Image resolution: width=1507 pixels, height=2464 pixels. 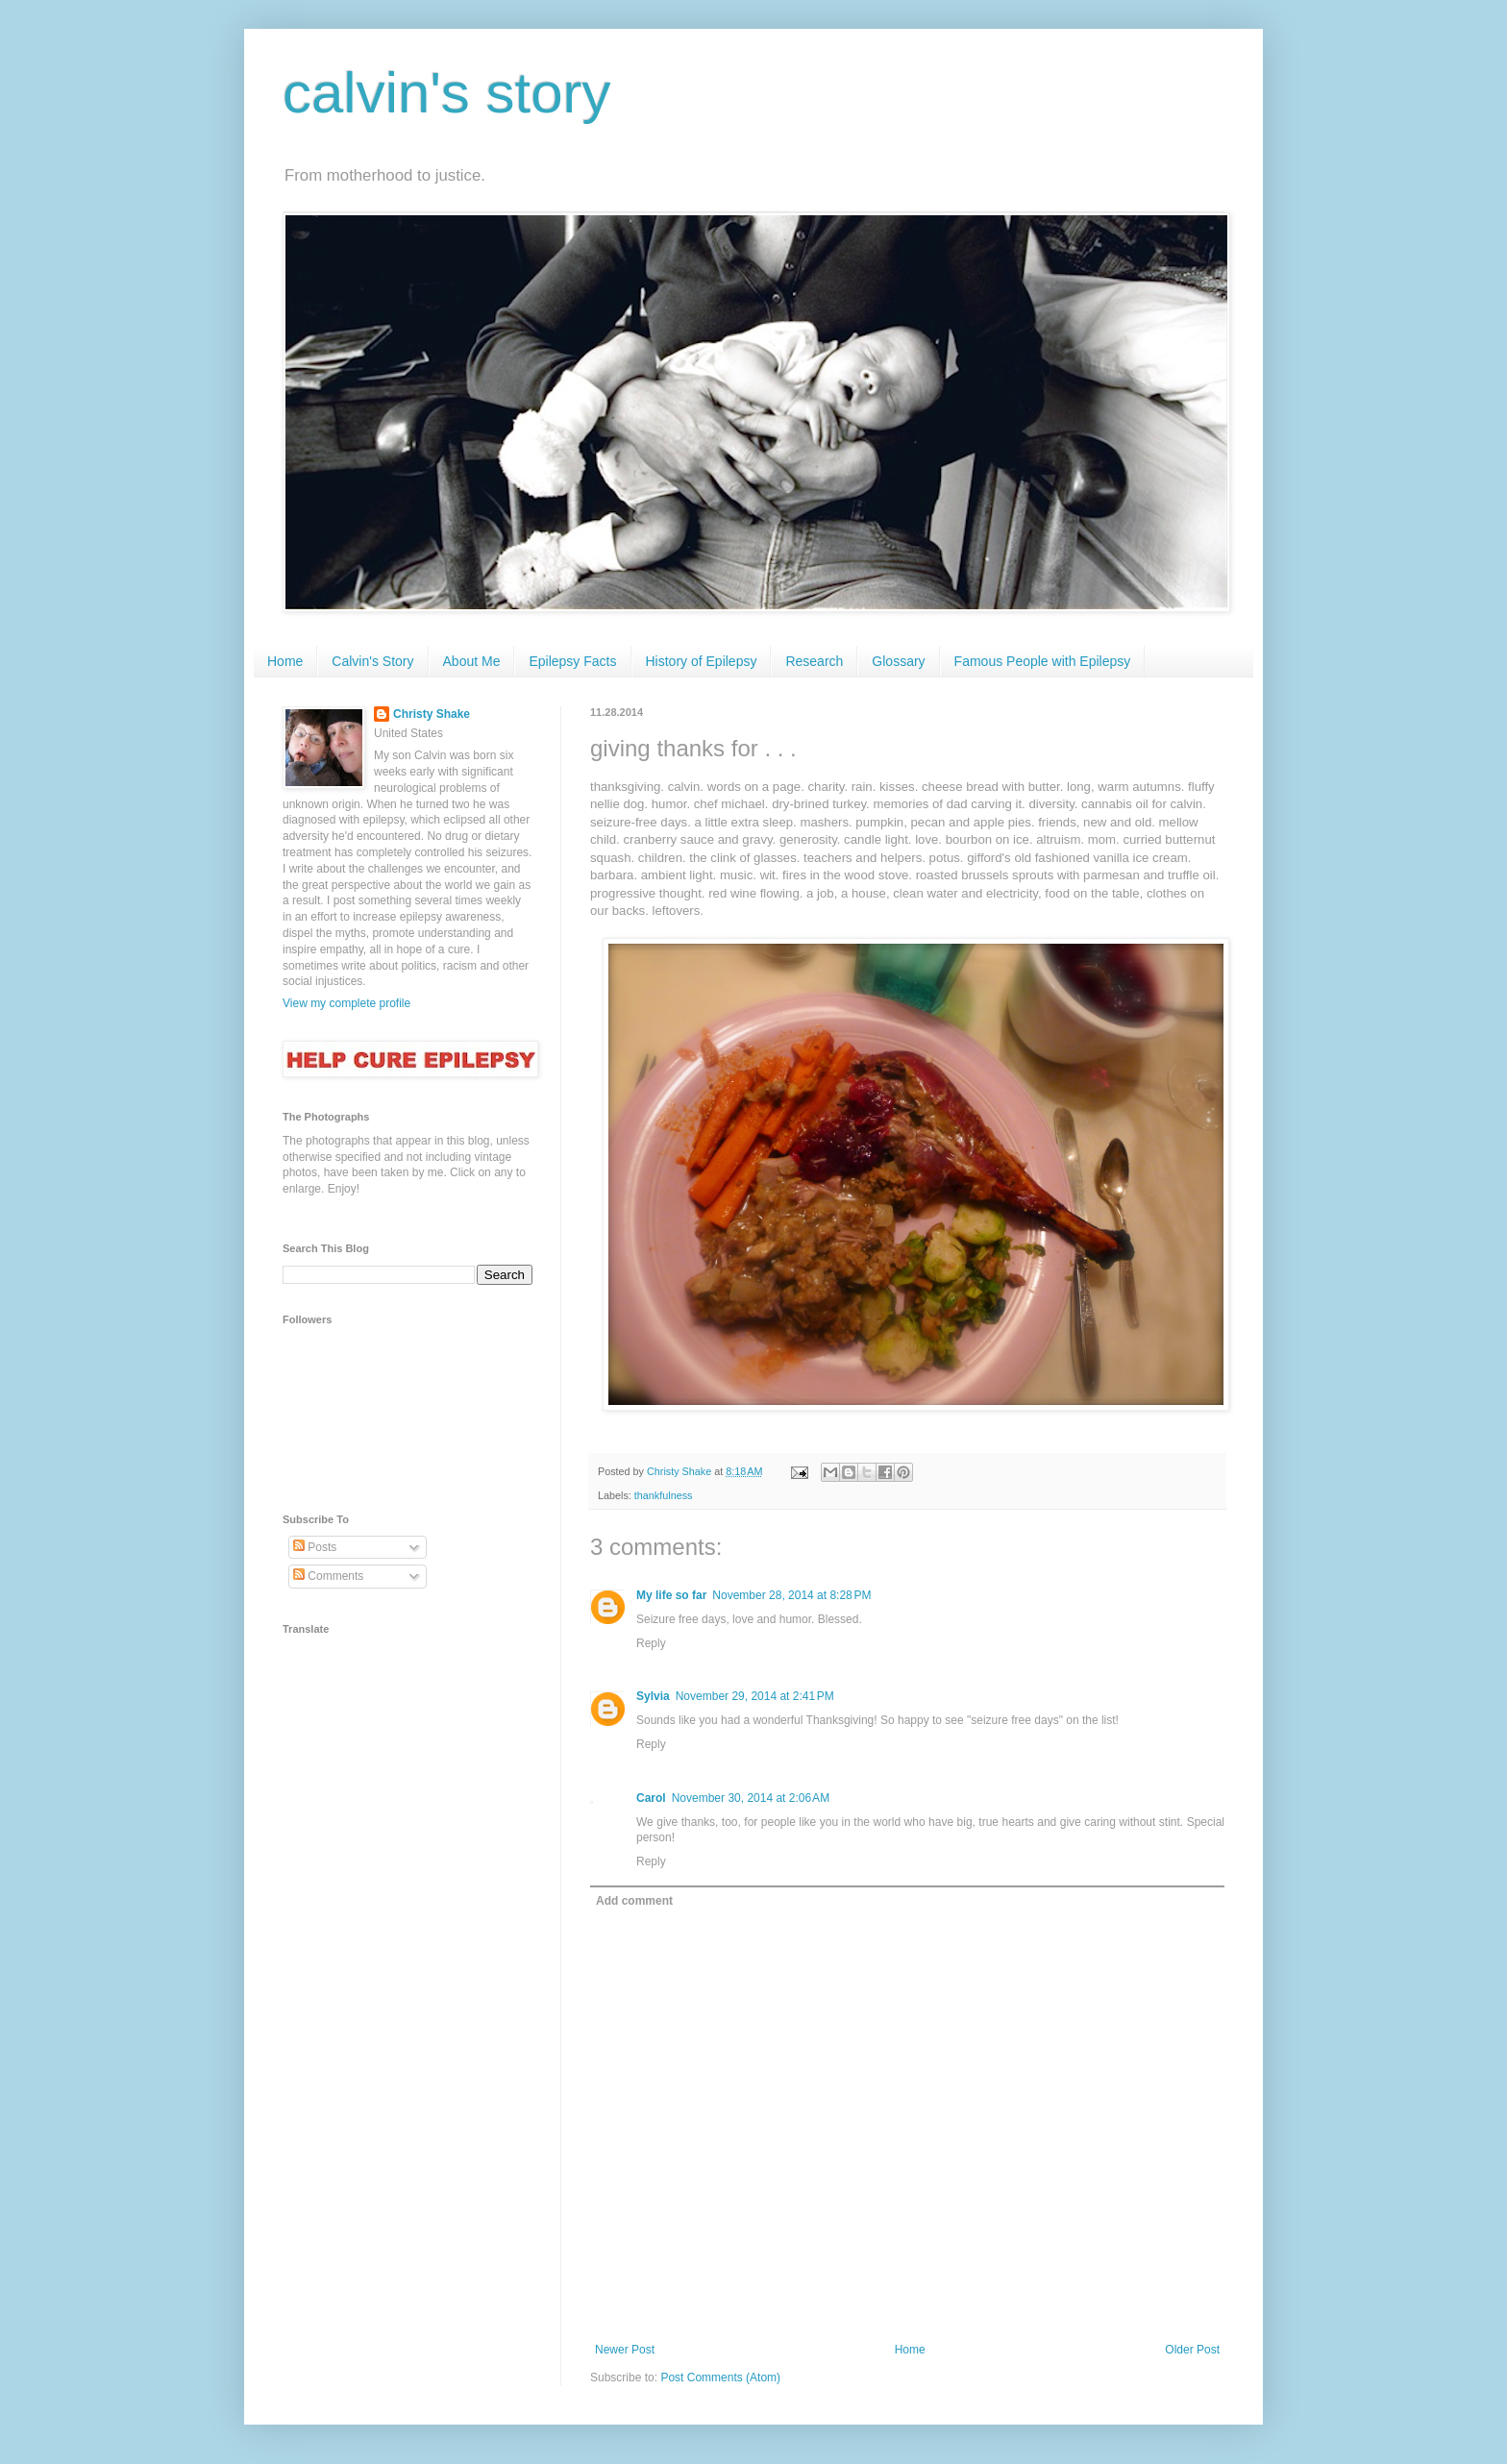 What do you see at coordinates (653, 1696) in the screenshot?
I see `Sylvia` at bounding box center [653, 1696].